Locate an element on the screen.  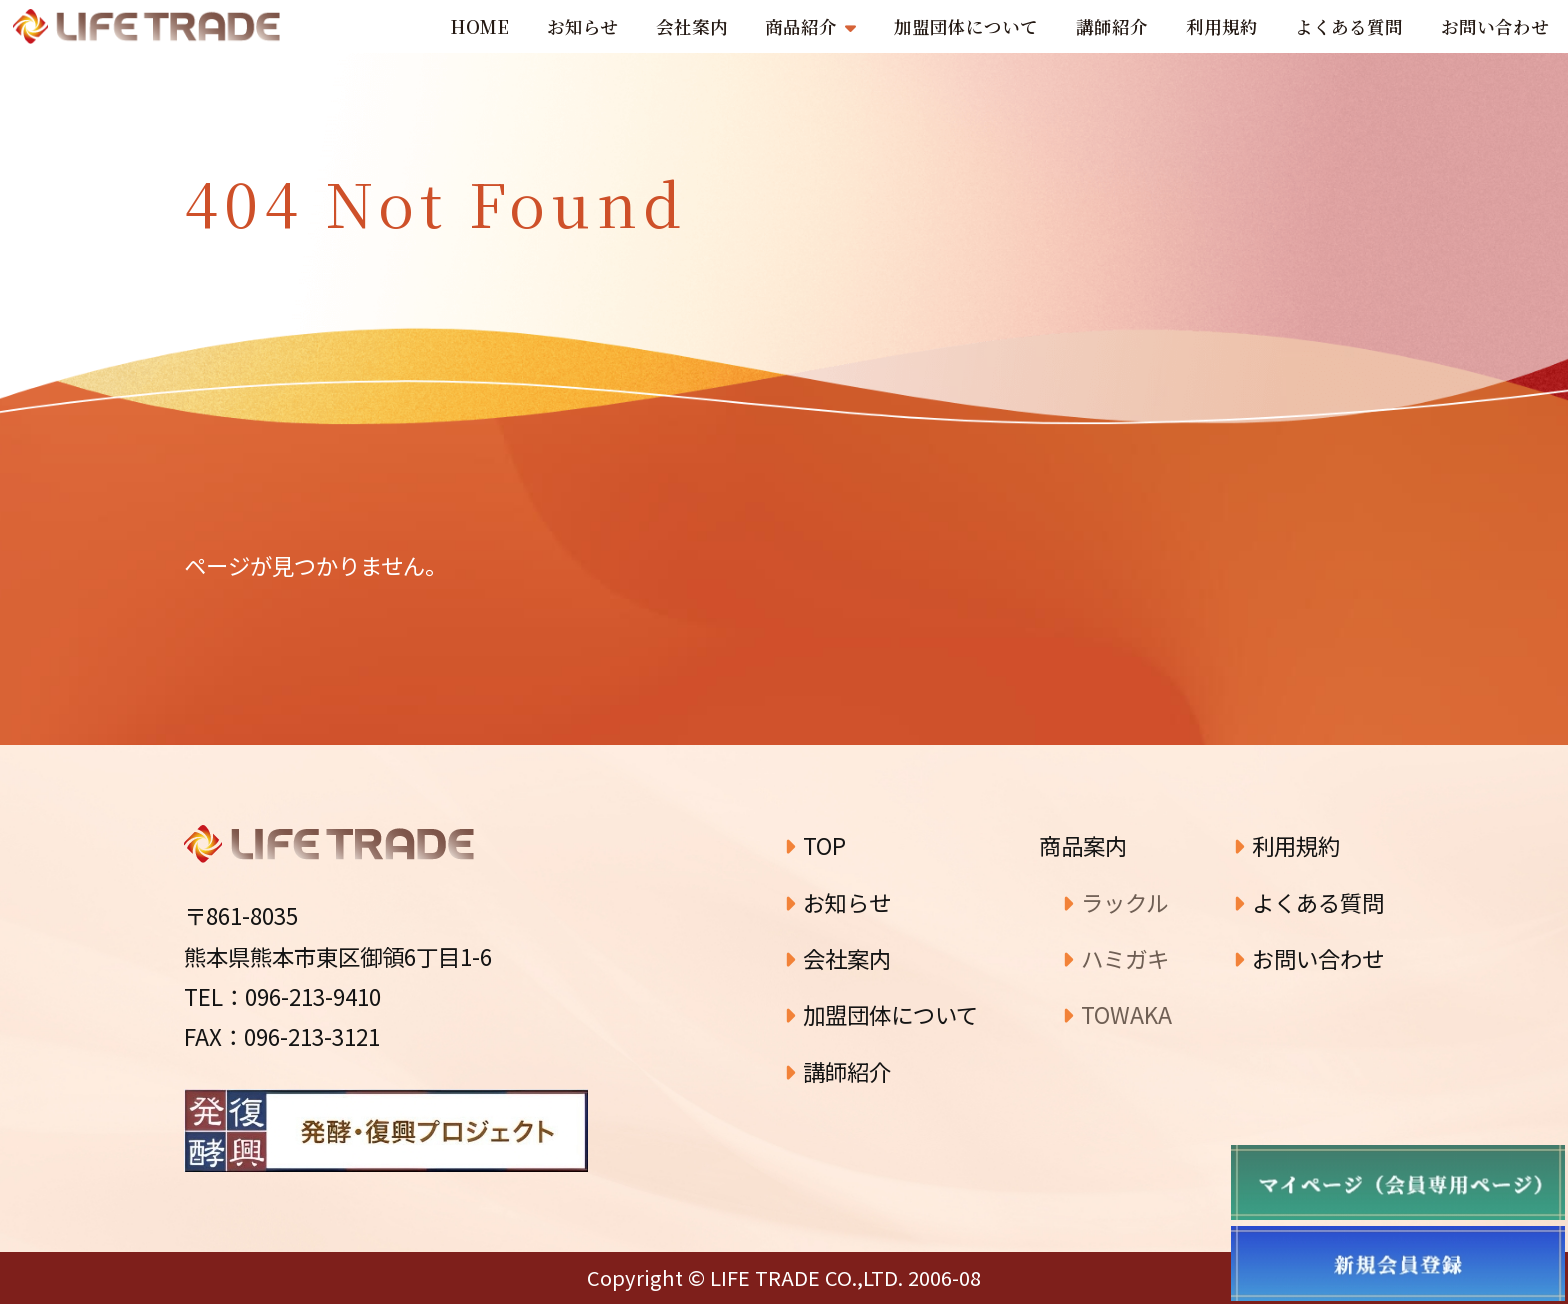
TOWAKA is located at coordinates (1117, 1014).